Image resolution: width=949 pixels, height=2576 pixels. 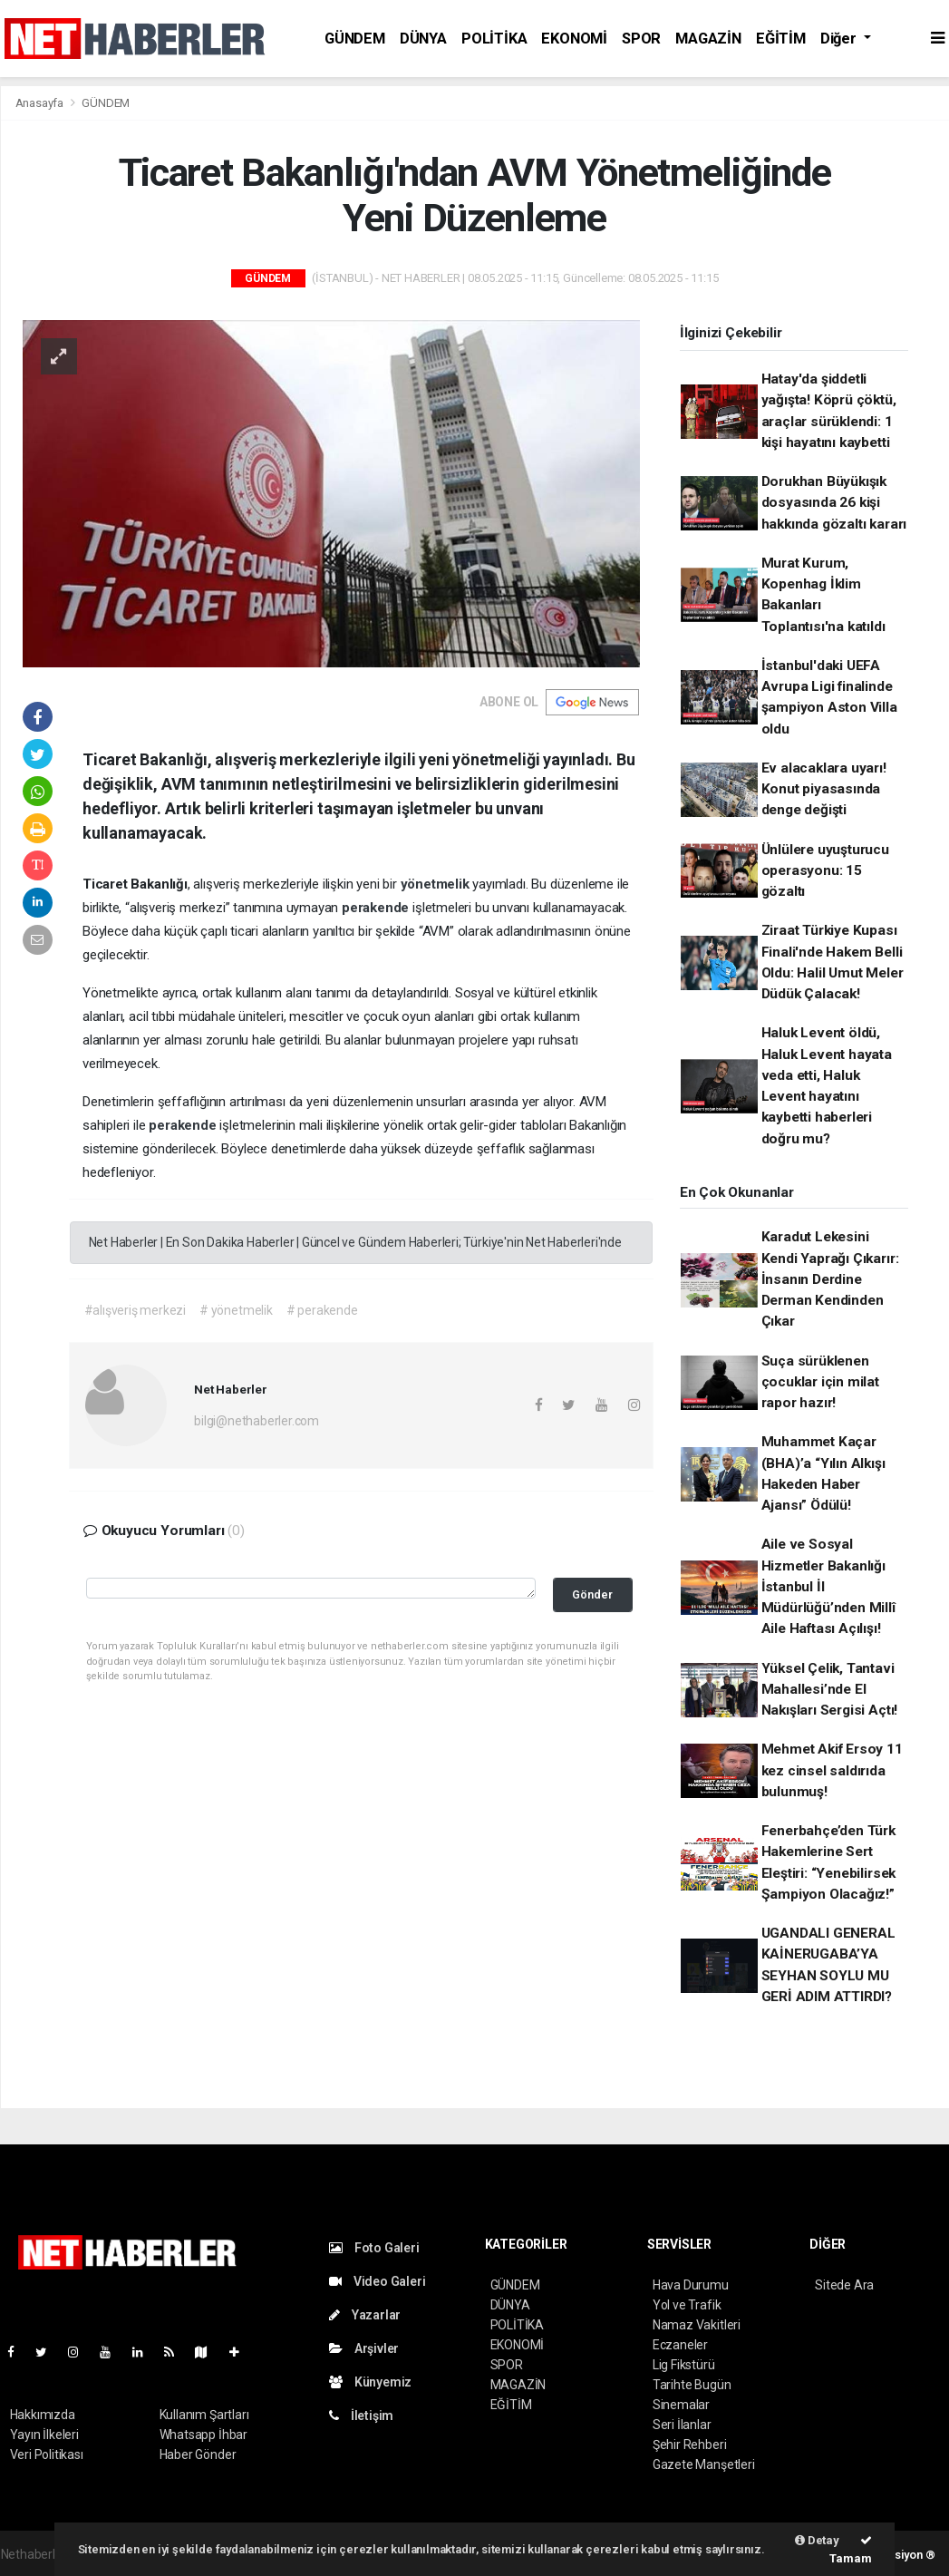 What do you see at coordinates (437, 884) in the screenshot?
I see `yönetmelik` at bounding box center [437, 884].